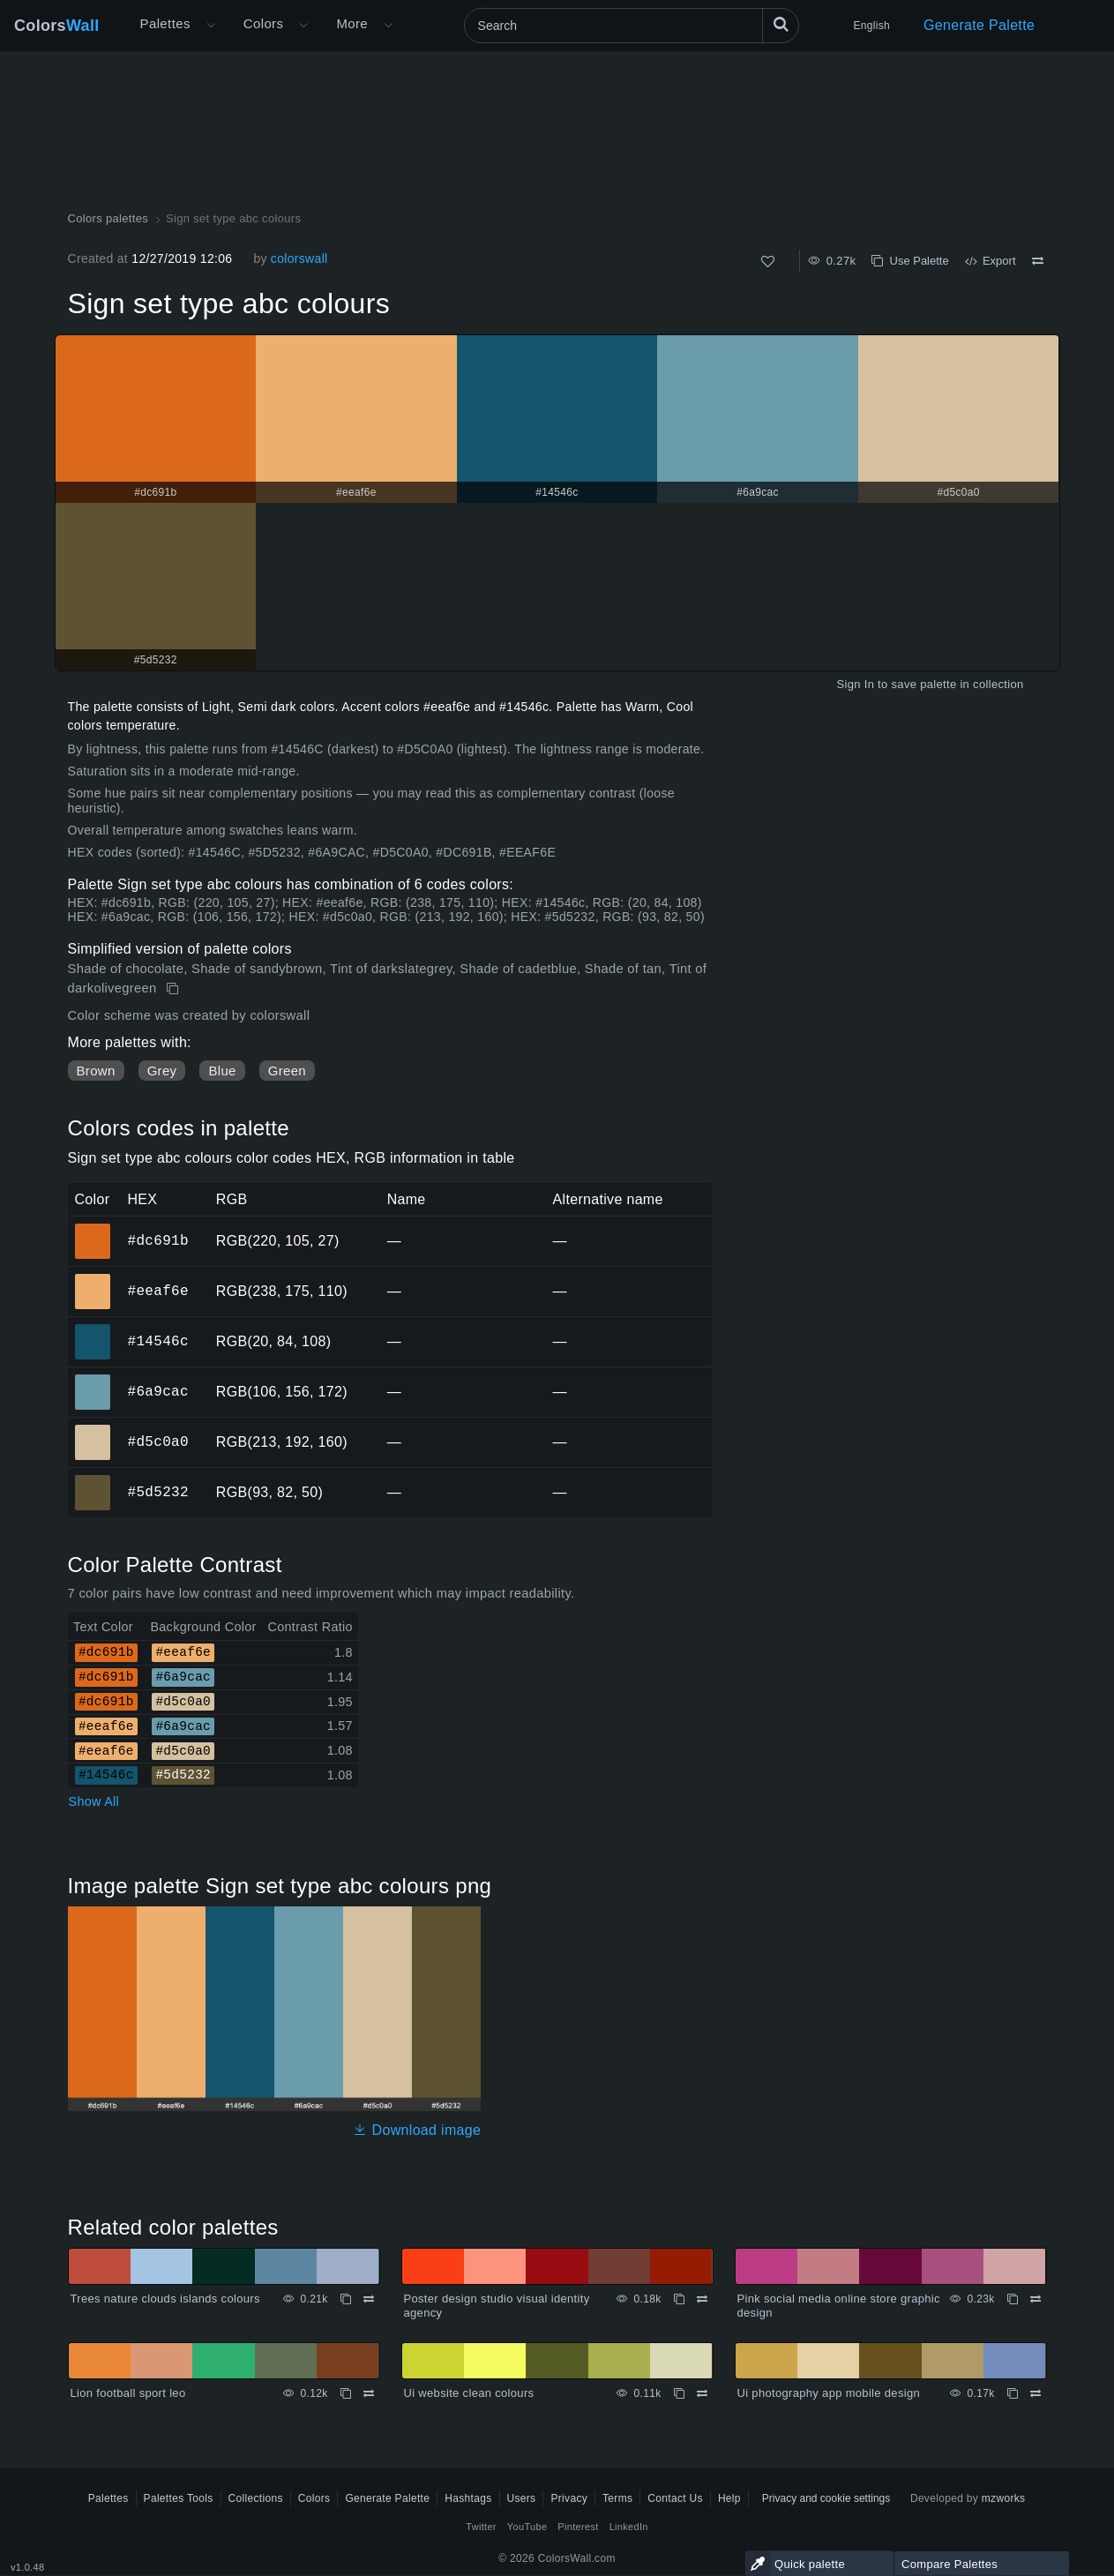  What do you see at coordinates (855, 684) in the screenshot?
I see `Sign In` at bounding box center [855, 684].